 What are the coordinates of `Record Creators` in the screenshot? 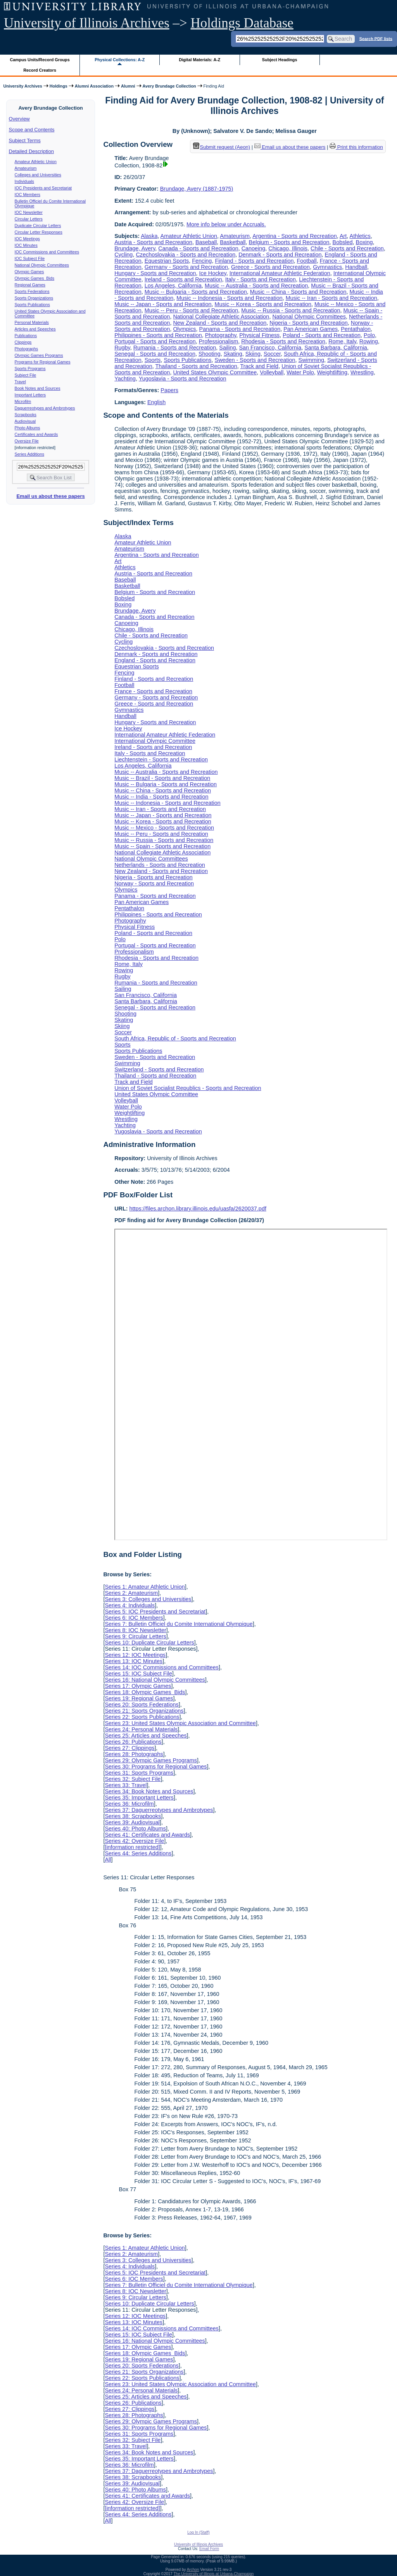 It's located at (39, 70).